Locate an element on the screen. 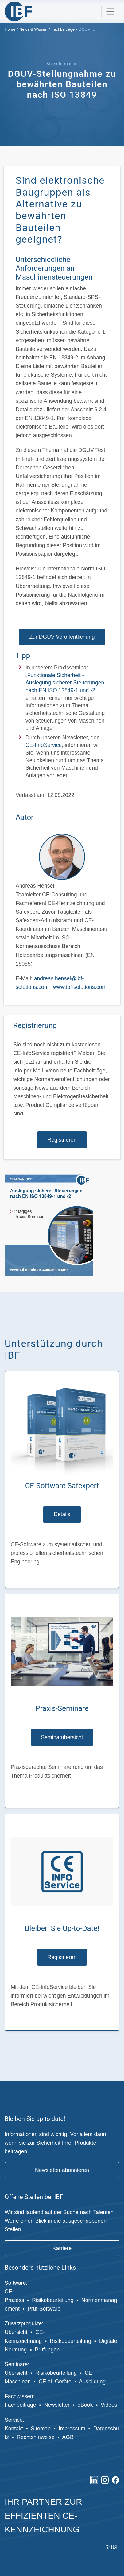 The height and width of the screenshot is (2576, 124). Kontakt is located at coordinates (14, 2428).